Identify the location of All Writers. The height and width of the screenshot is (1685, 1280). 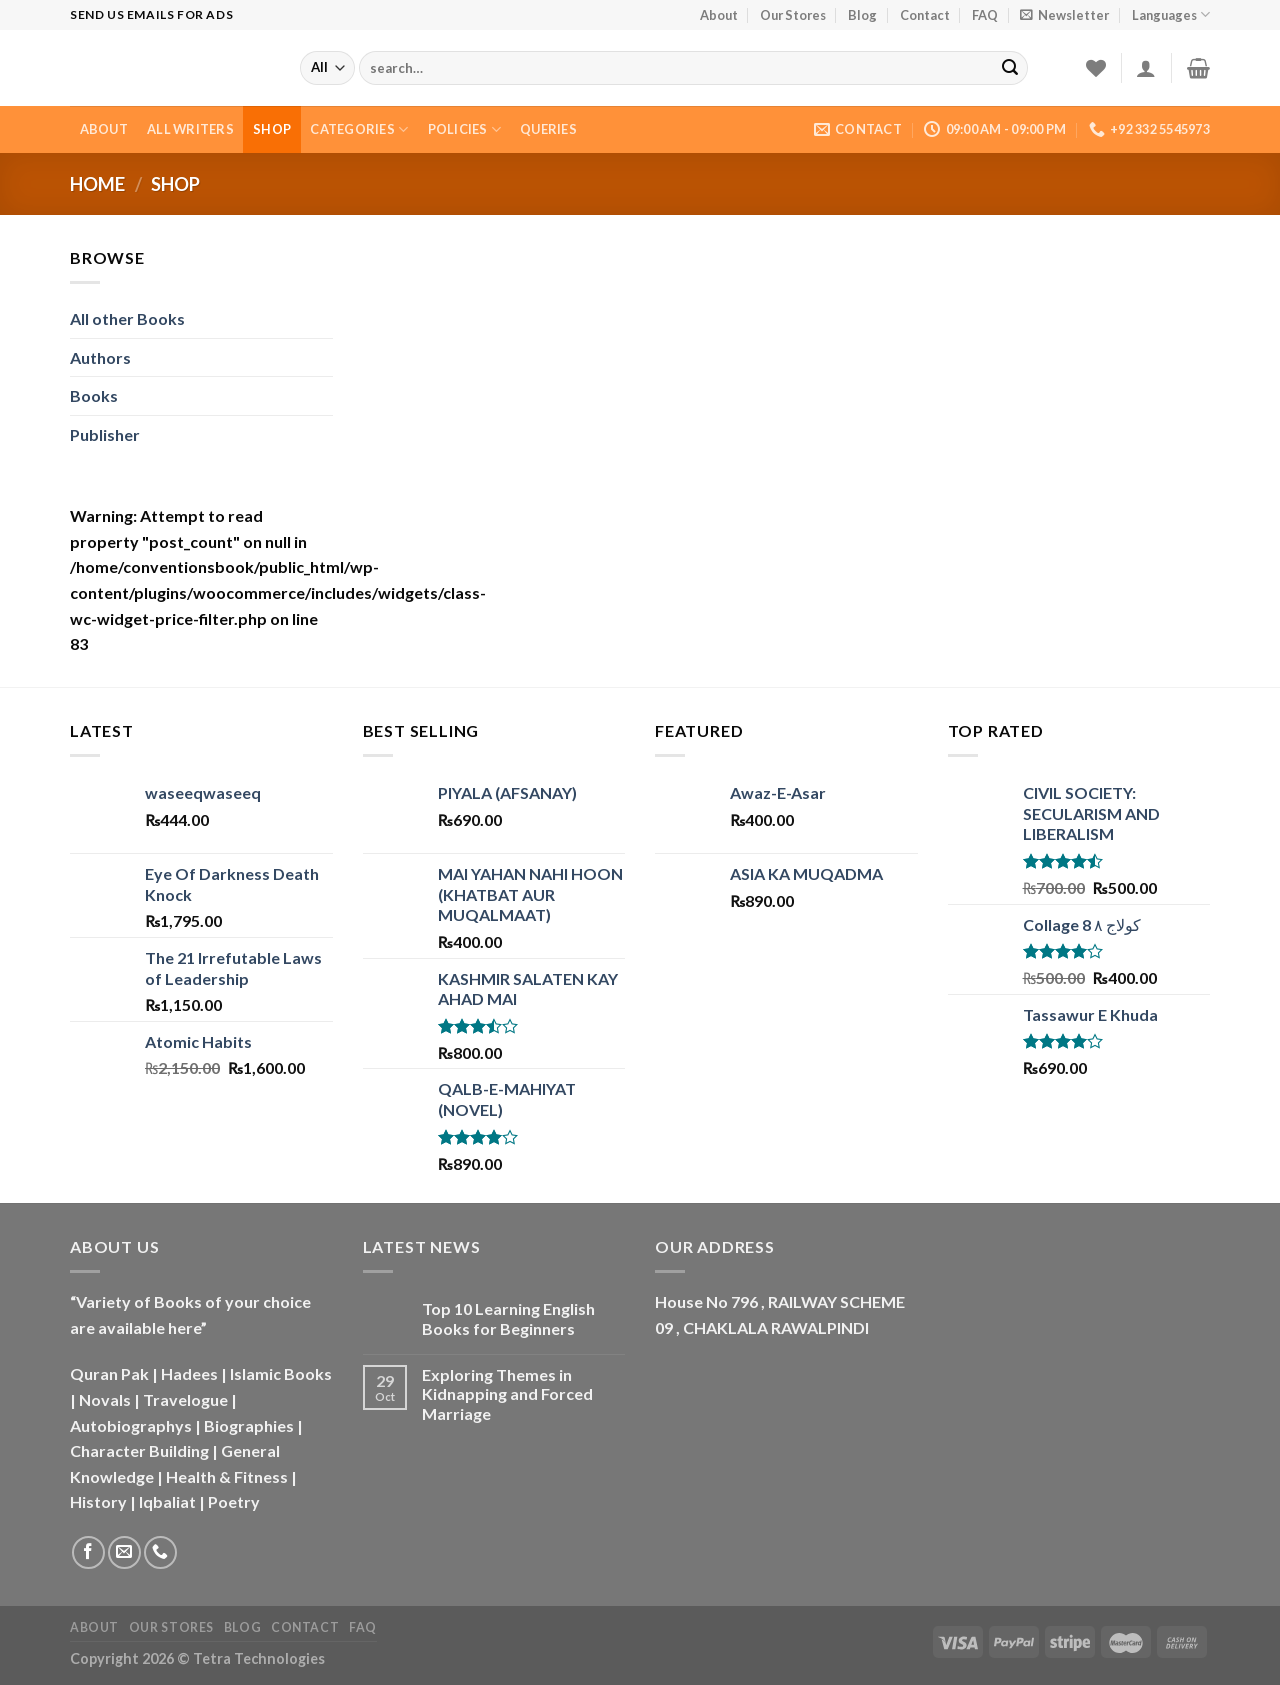
(190, 129).